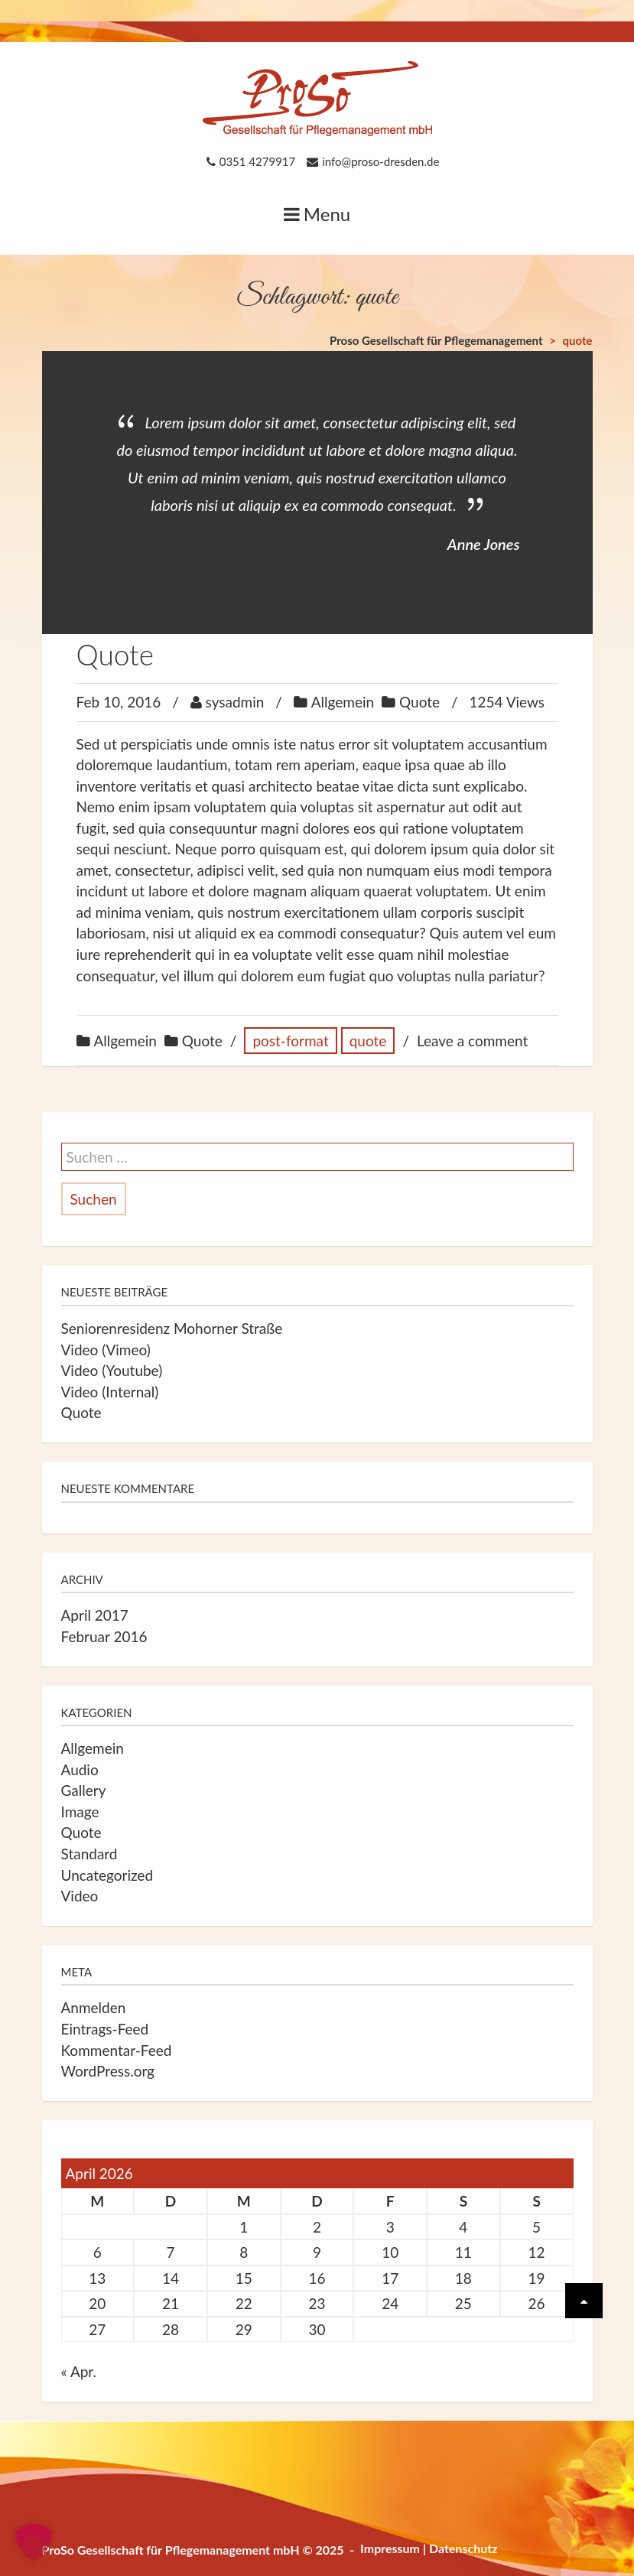 This screenshot has width=634, height=2576. What do you see at coordinates (79, 2371) in the screenshot?
I see `« Apr.` at bounding box center [79, 2371].